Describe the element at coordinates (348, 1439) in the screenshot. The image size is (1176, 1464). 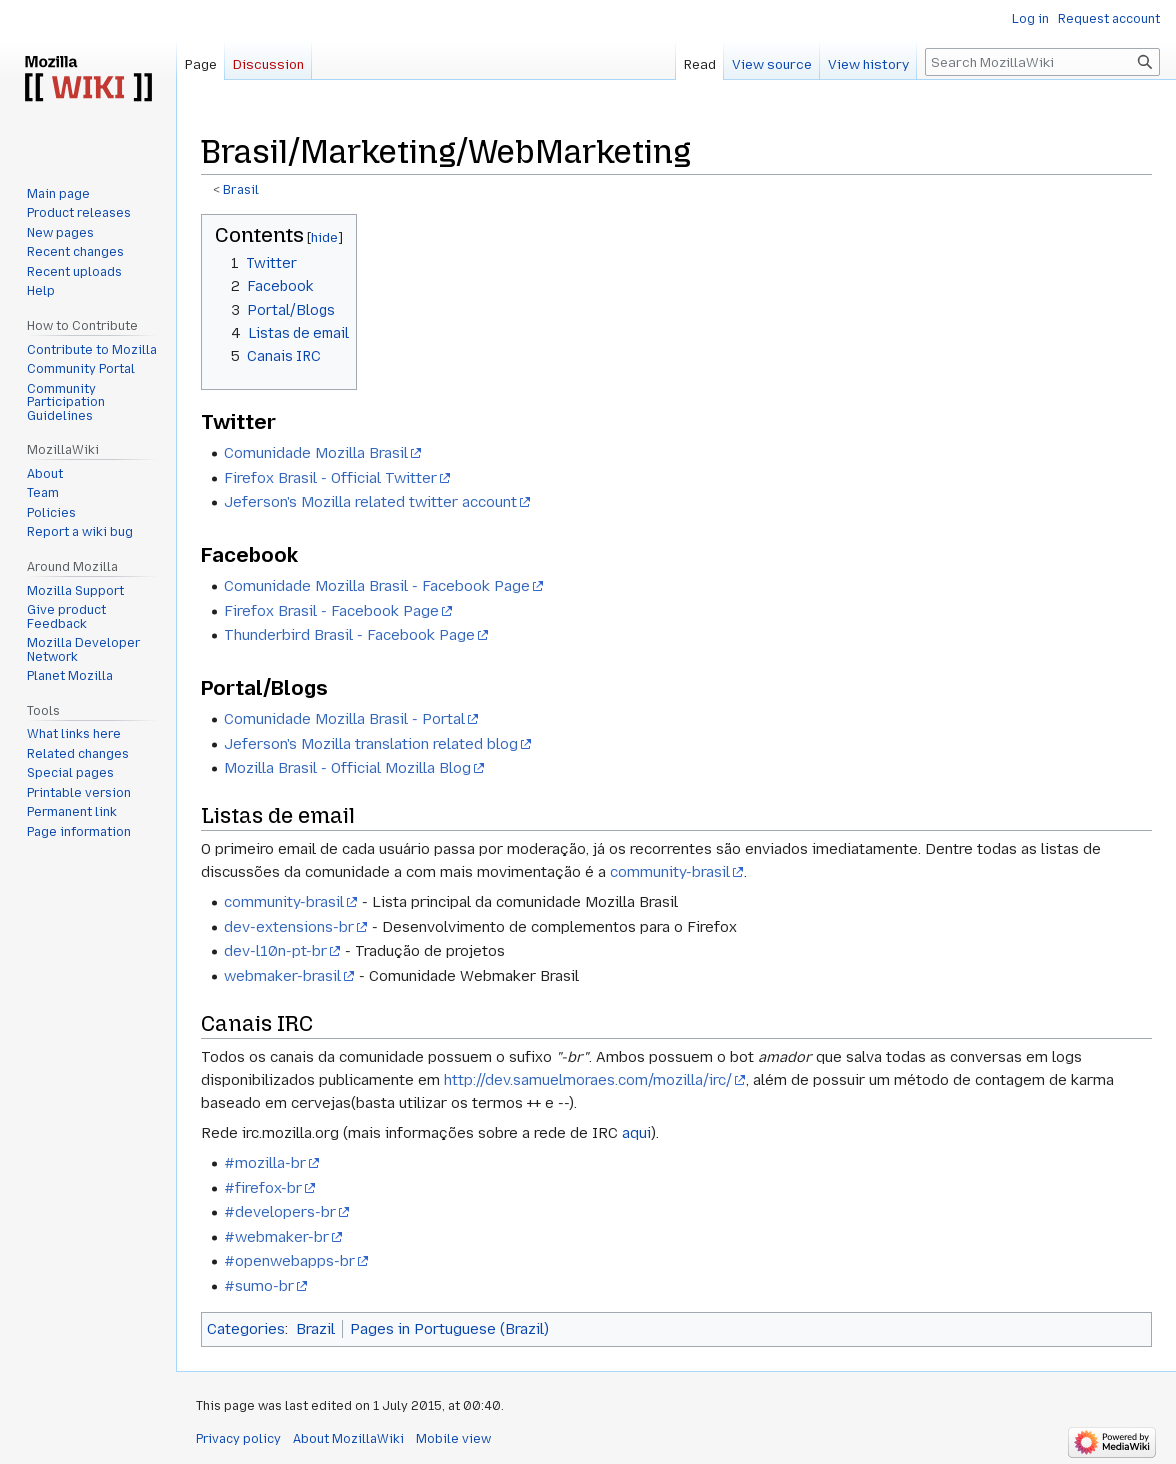
I see `About MozillaWiki` at that location.